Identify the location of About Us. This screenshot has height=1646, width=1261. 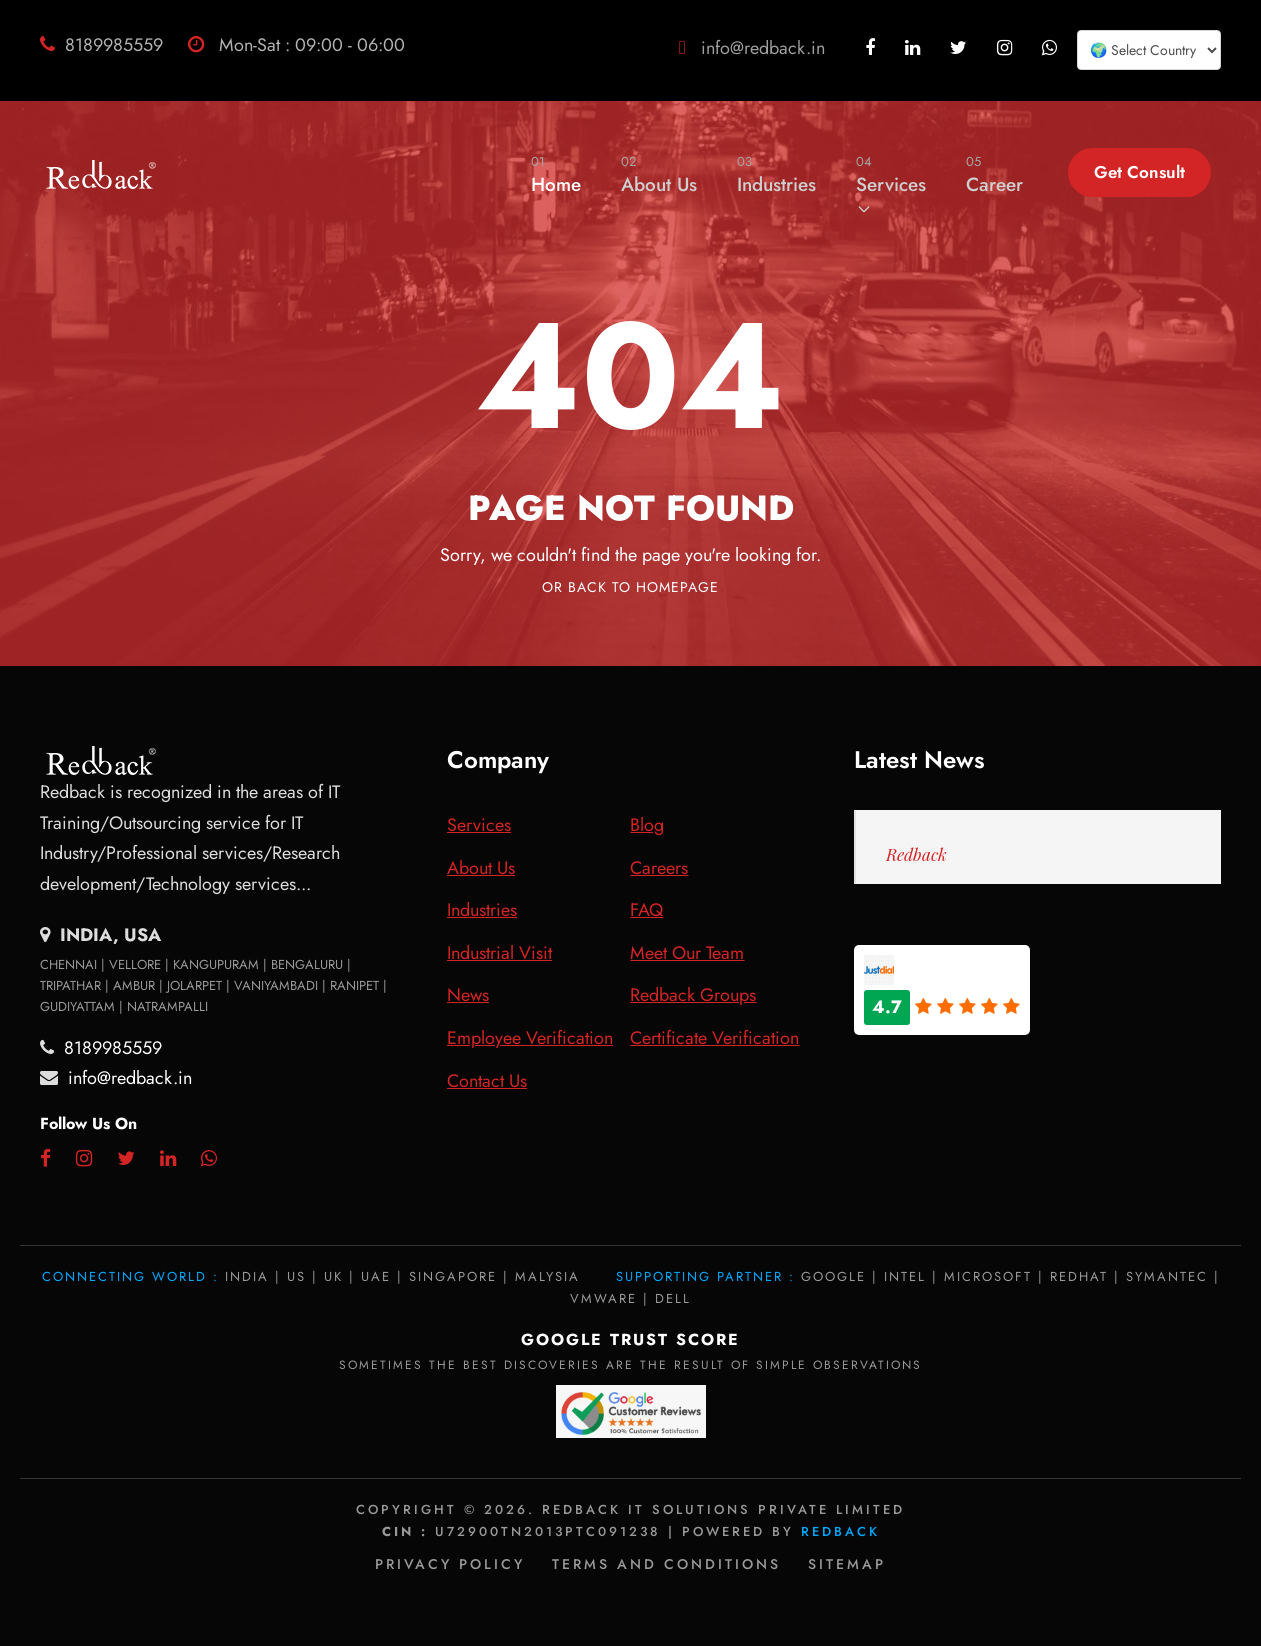
(659, 174).